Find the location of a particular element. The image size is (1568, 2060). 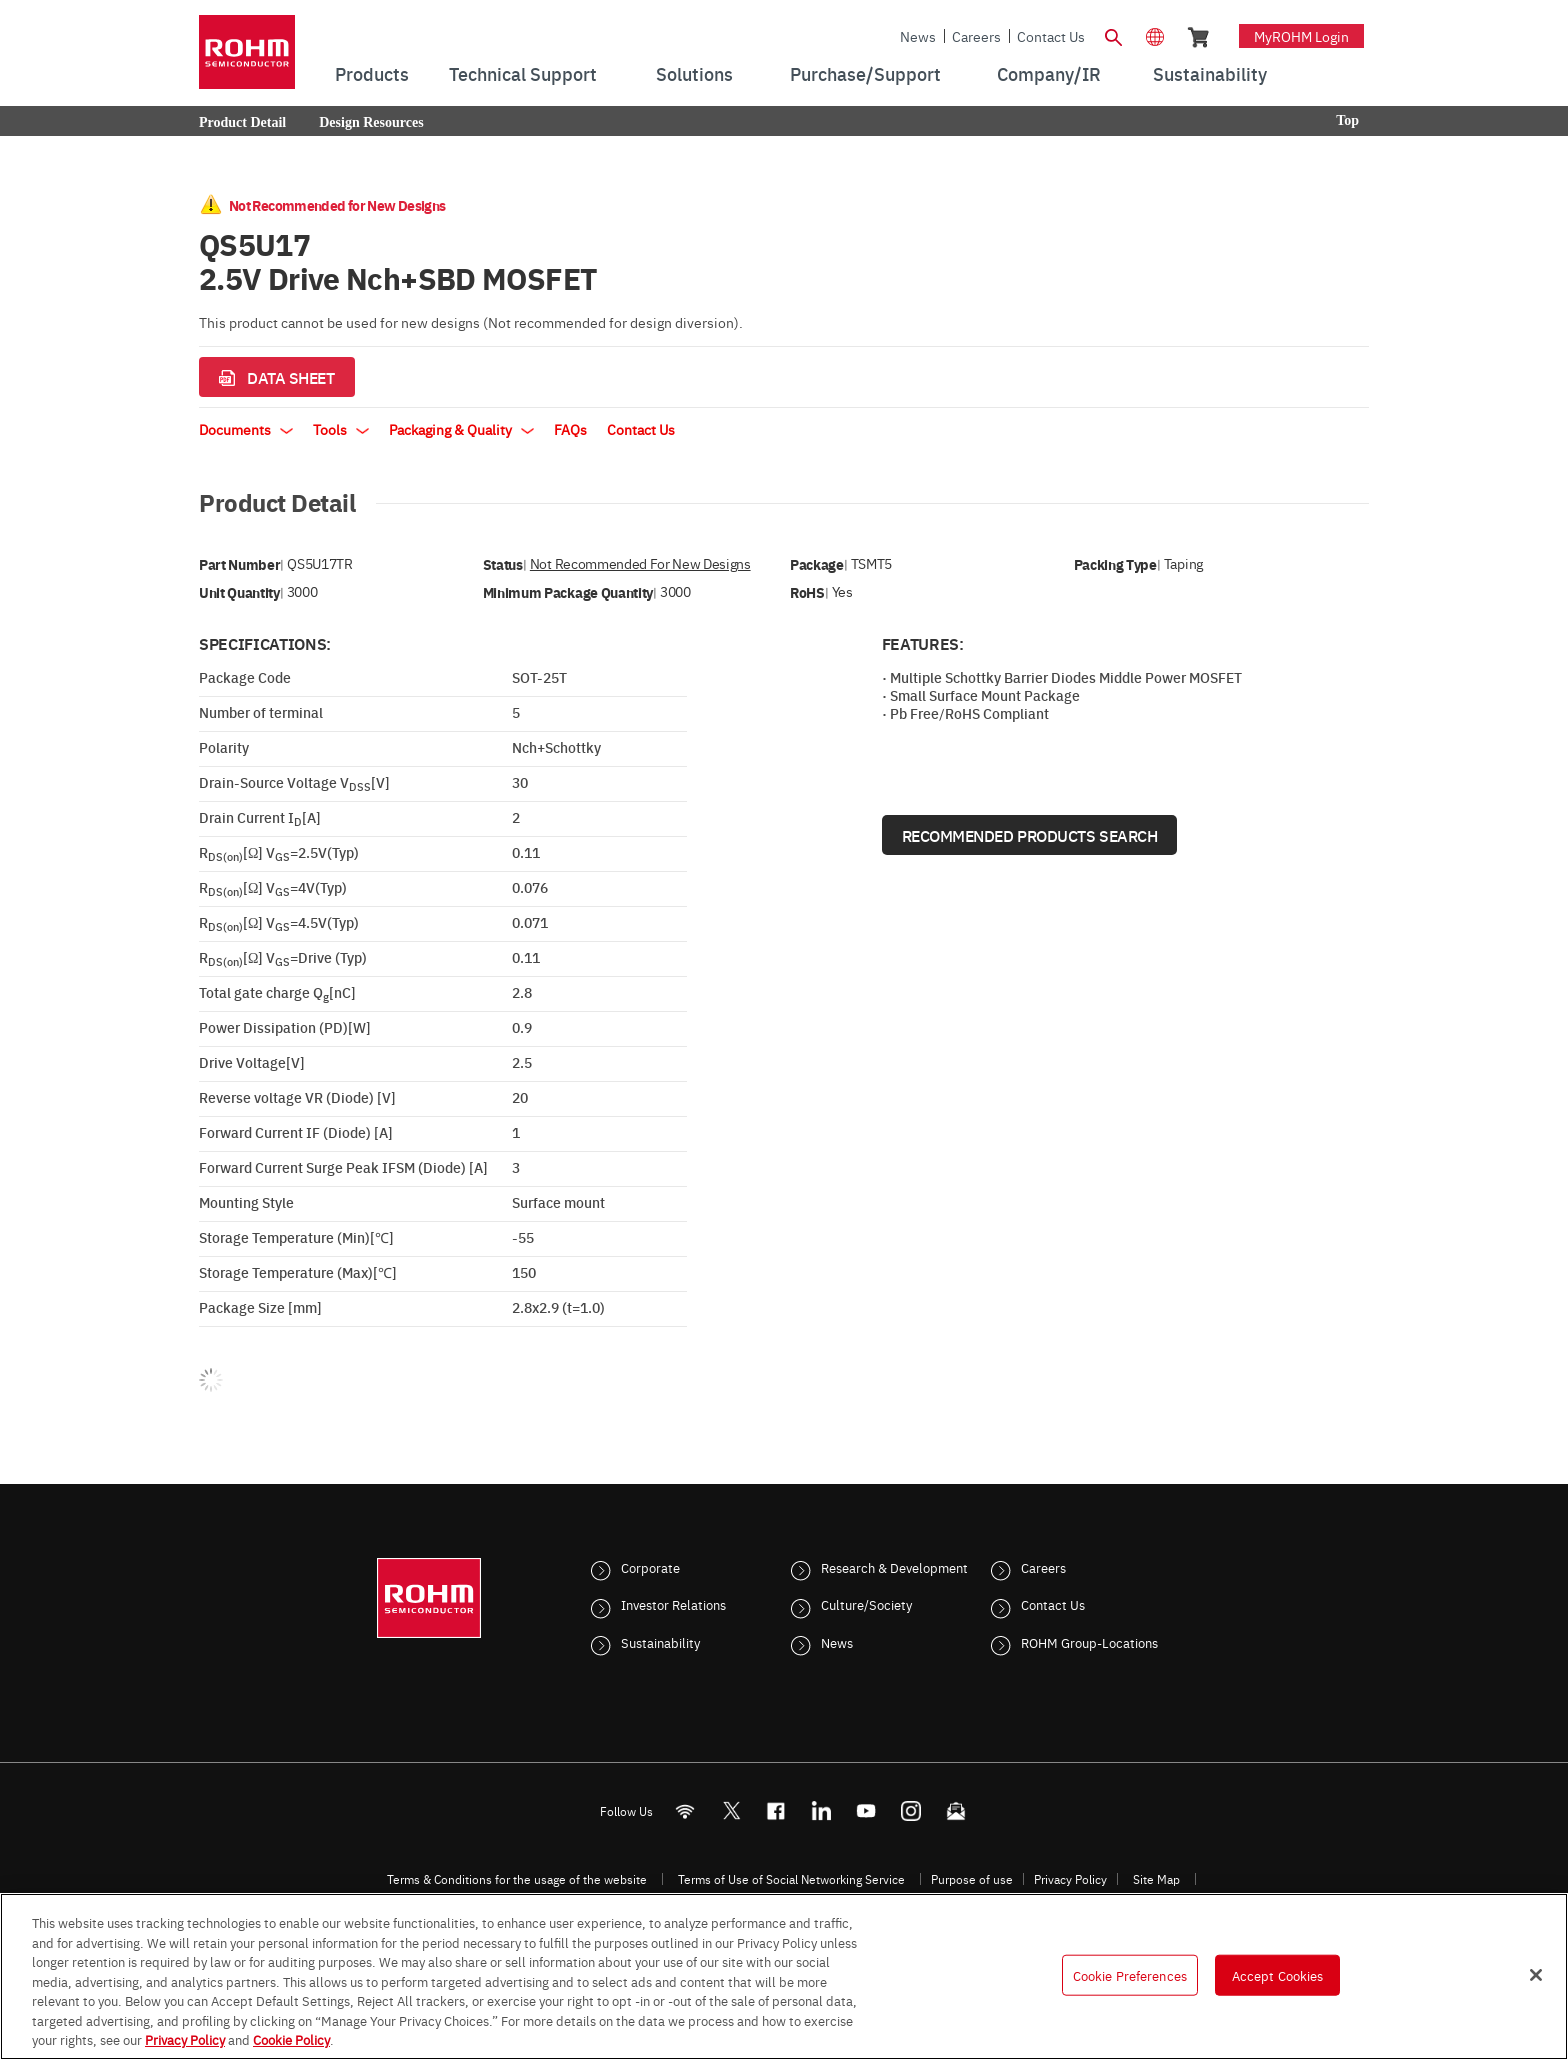

Recommended Products Search is located at coordinates (1030, 835).